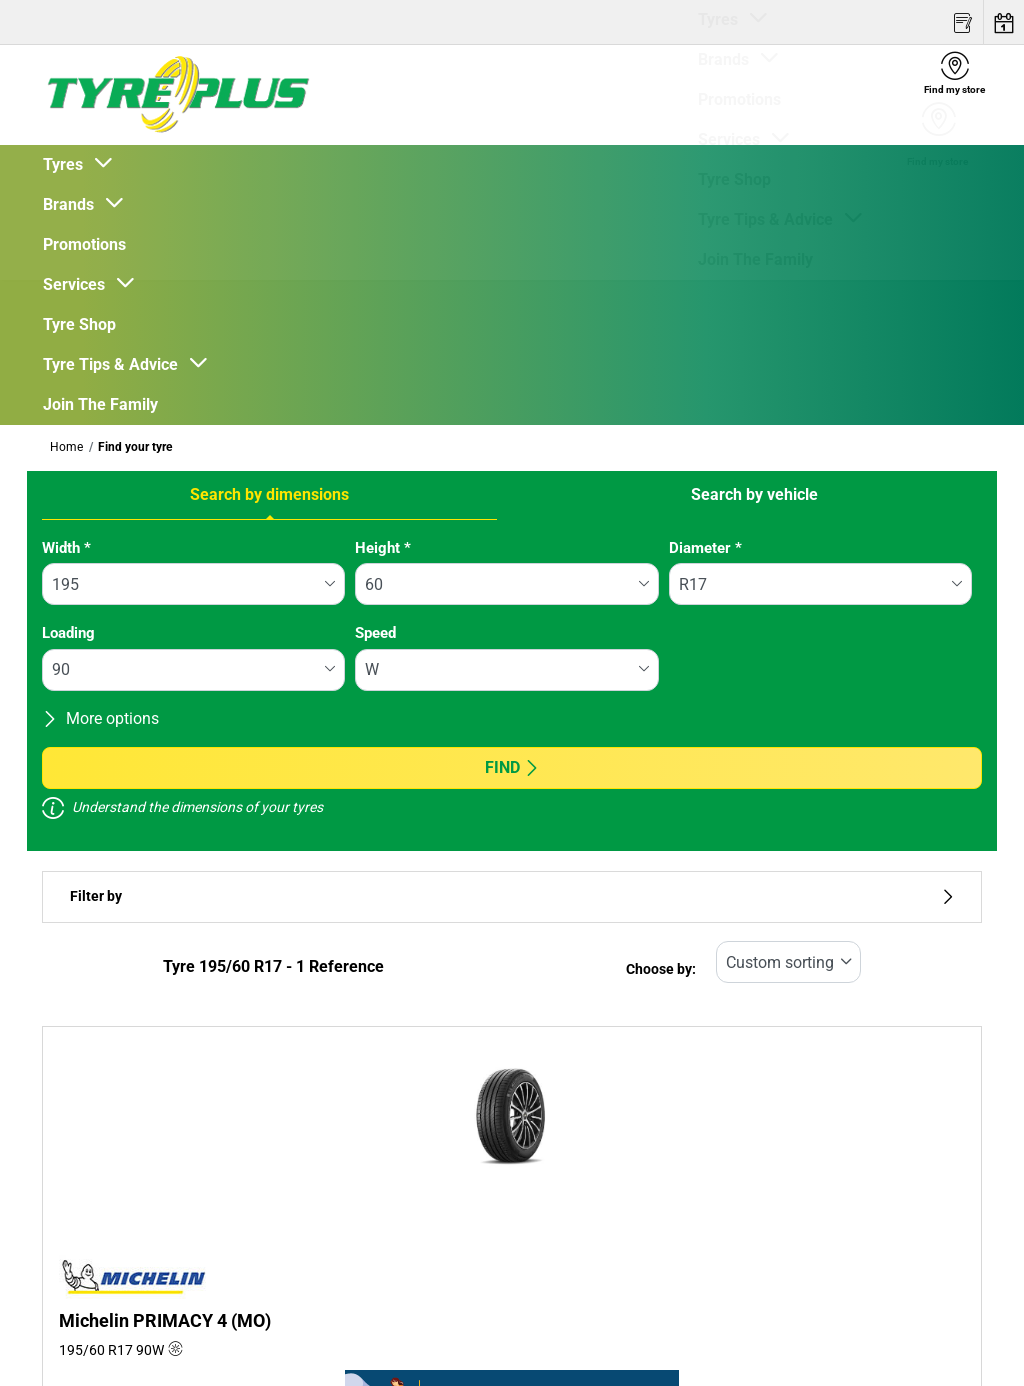 The width and height of the screenshot is (1024, 1386). What do you see at coordinates (79, 324) in the screenshot?
I see `Tyre Shop` at bounding box center [79, 324].